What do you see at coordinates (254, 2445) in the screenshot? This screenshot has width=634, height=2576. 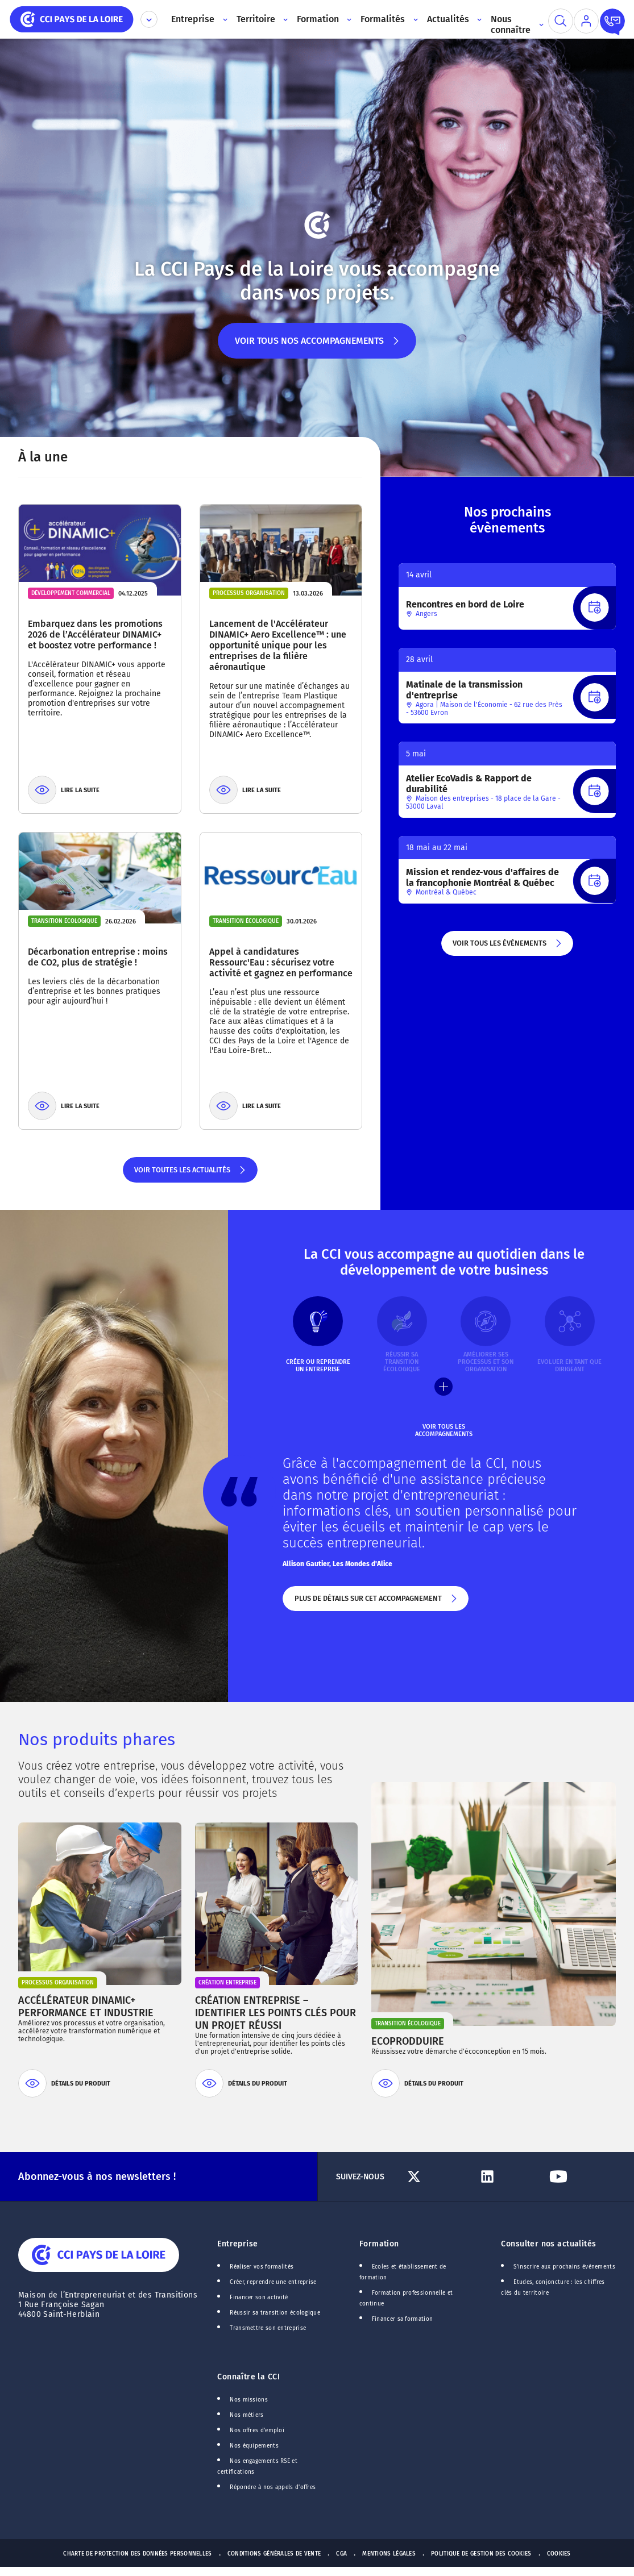 I see `Nos équipements` at bounding box center [254, 2445].